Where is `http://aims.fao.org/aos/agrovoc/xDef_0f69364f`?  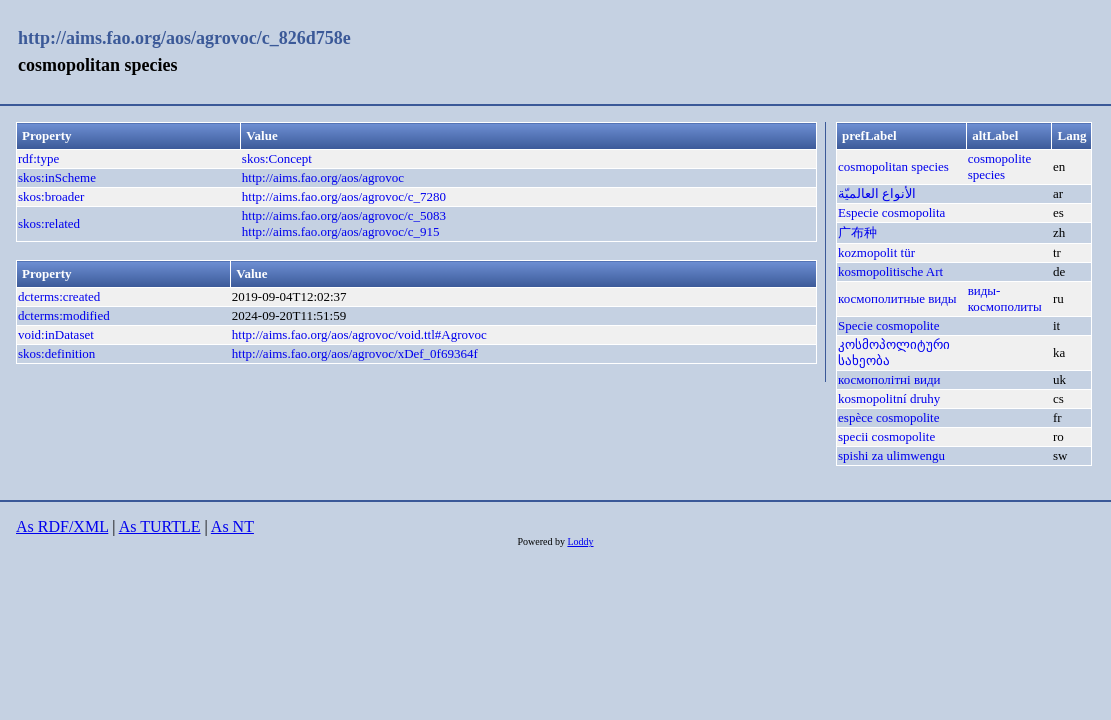
http://aims.fao.org/aos/agrovoc/xDef_0f69364f is located at coordinates (355, 353).